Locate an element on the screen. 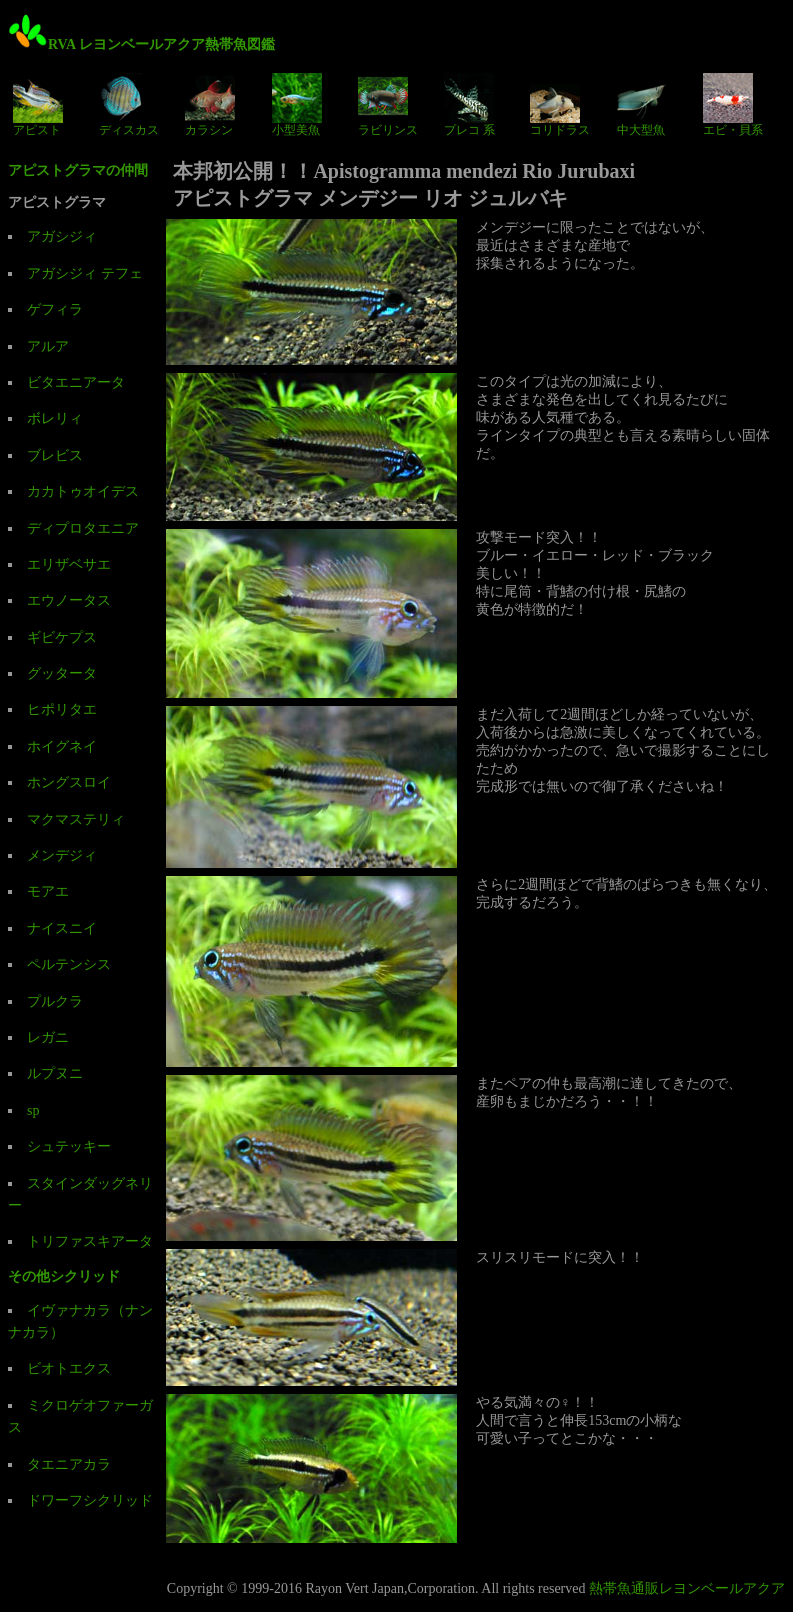  プレコ 系 is located at coordinates (469, 105).